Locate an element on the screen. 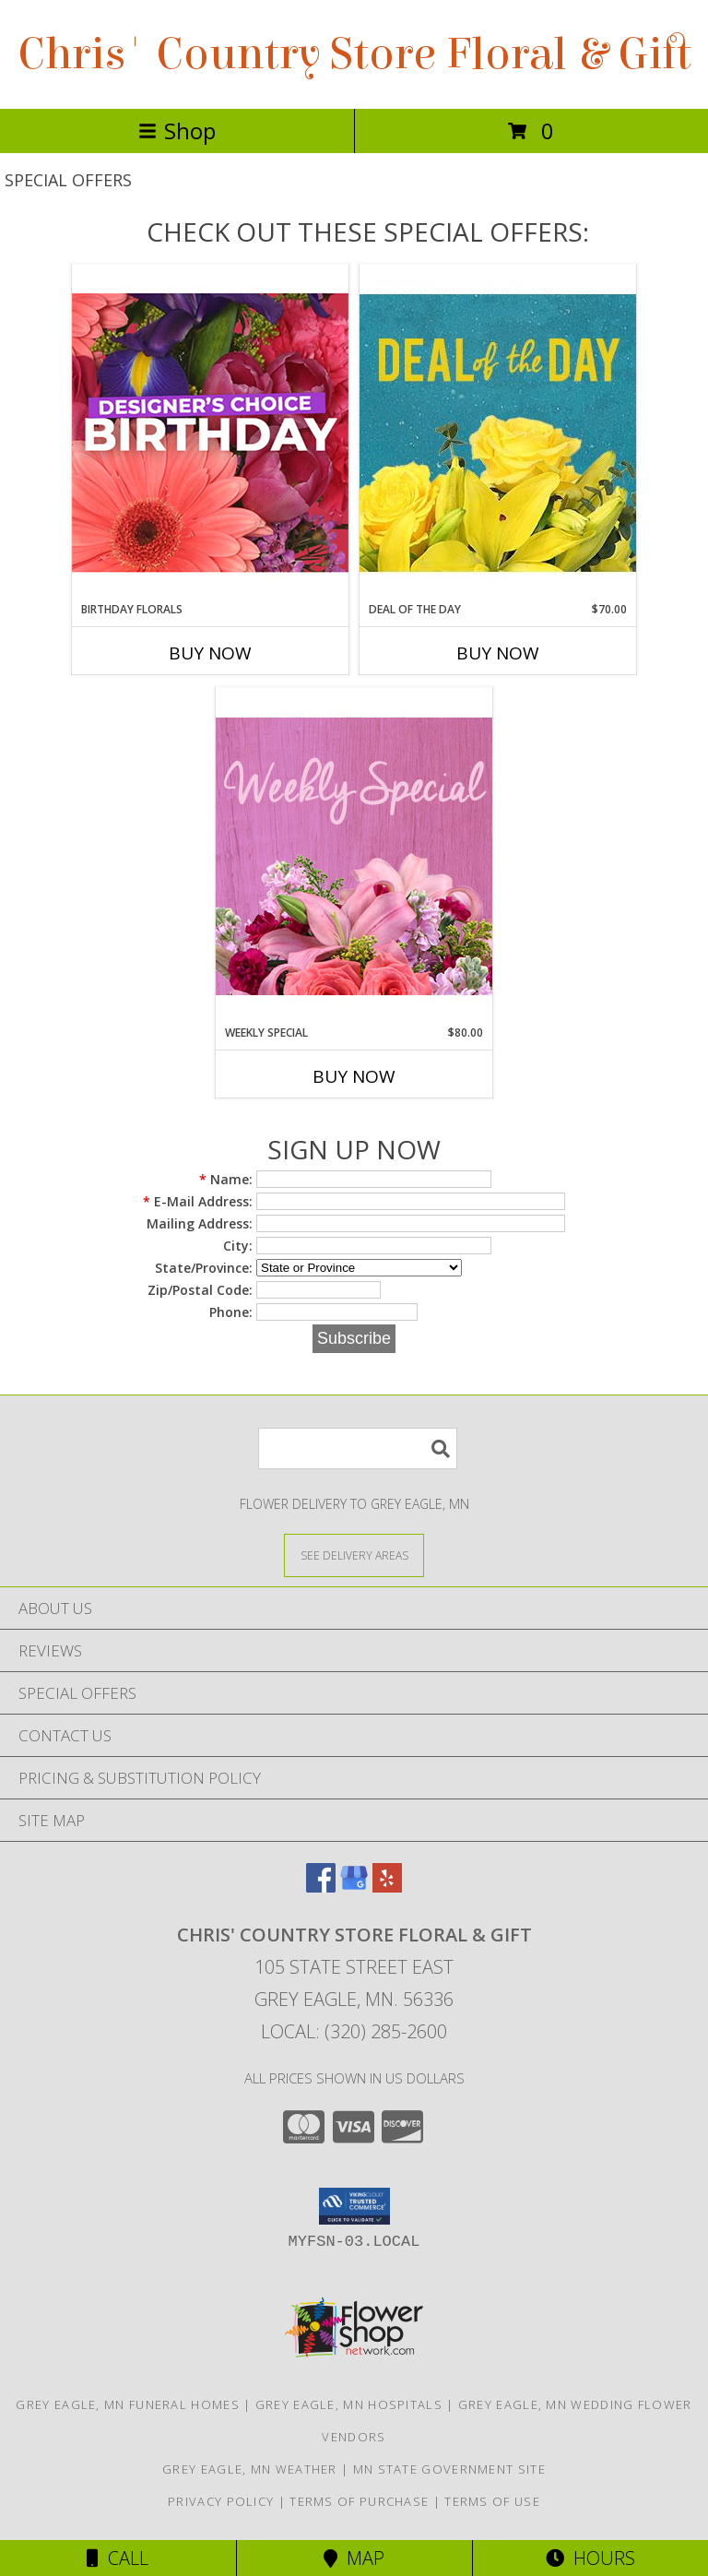  Zip/Postal Code: is located at coordinates (200, 1290).